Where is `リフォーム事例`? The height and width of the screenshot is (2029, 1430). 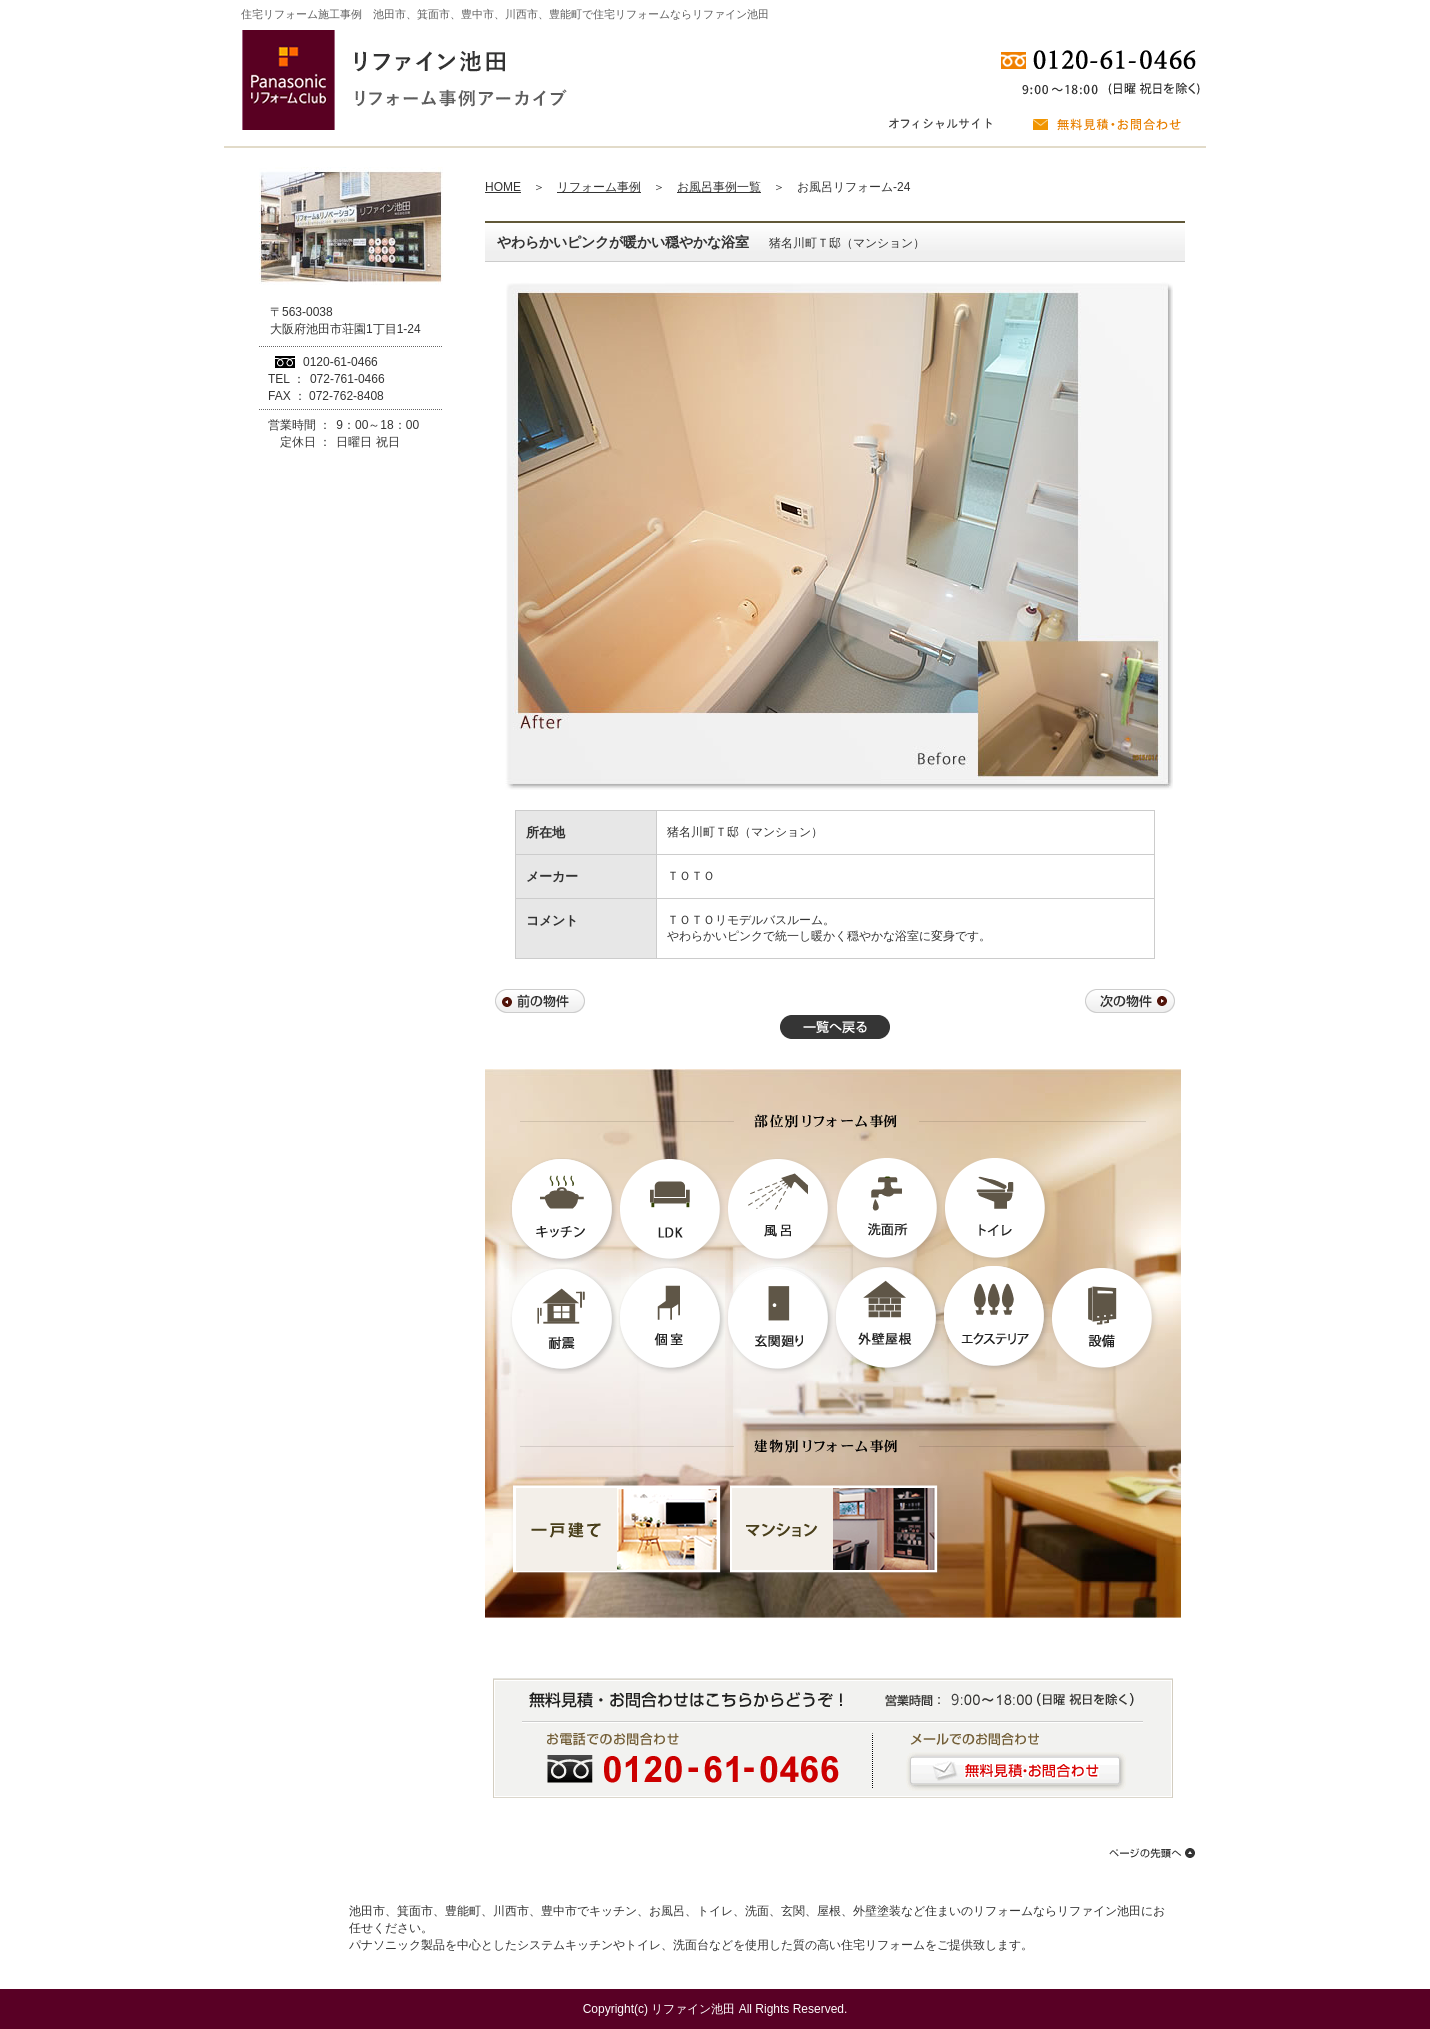 リフォーム事例 is located at coordinates (599, 187).